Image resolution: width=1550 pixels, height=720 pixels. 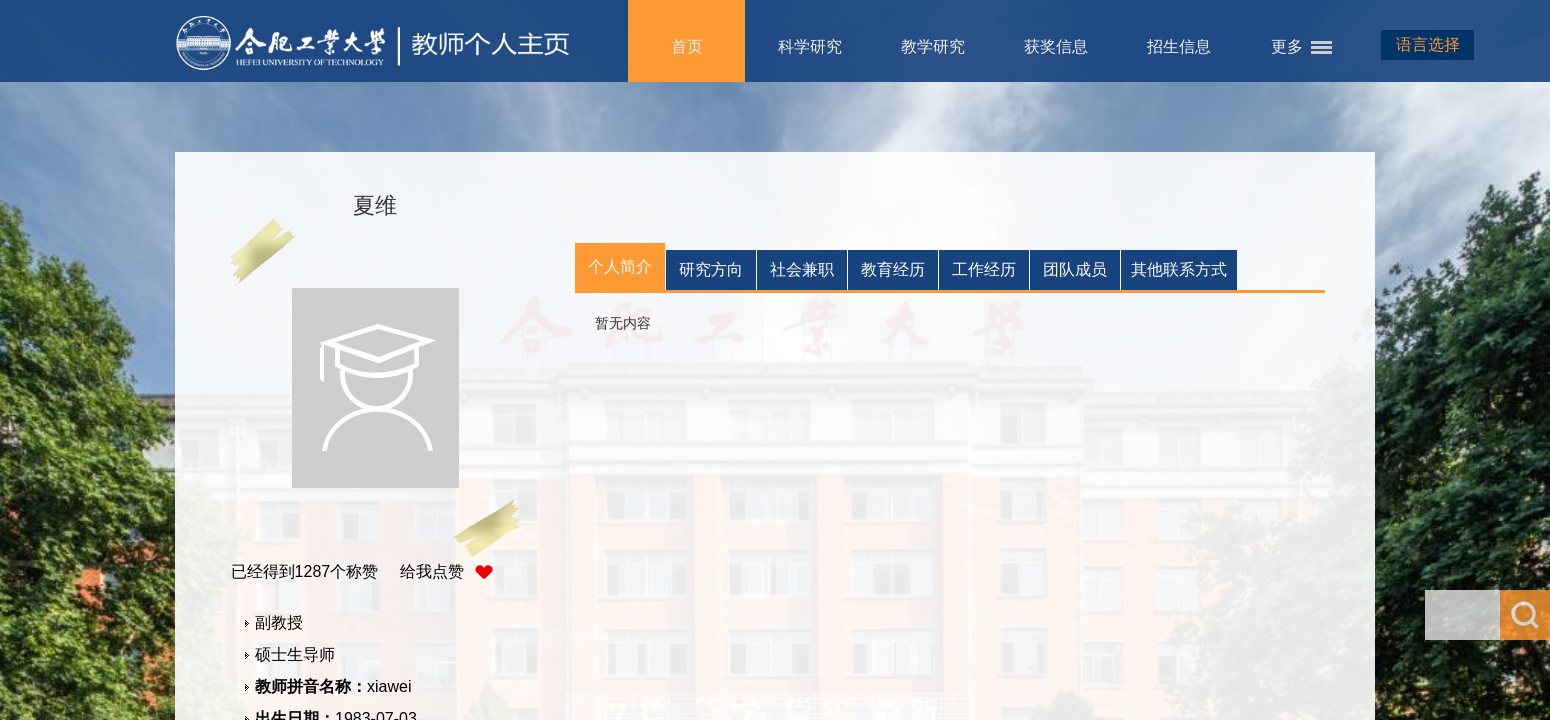 I want to click on 首页, so click(x=687, y=46).